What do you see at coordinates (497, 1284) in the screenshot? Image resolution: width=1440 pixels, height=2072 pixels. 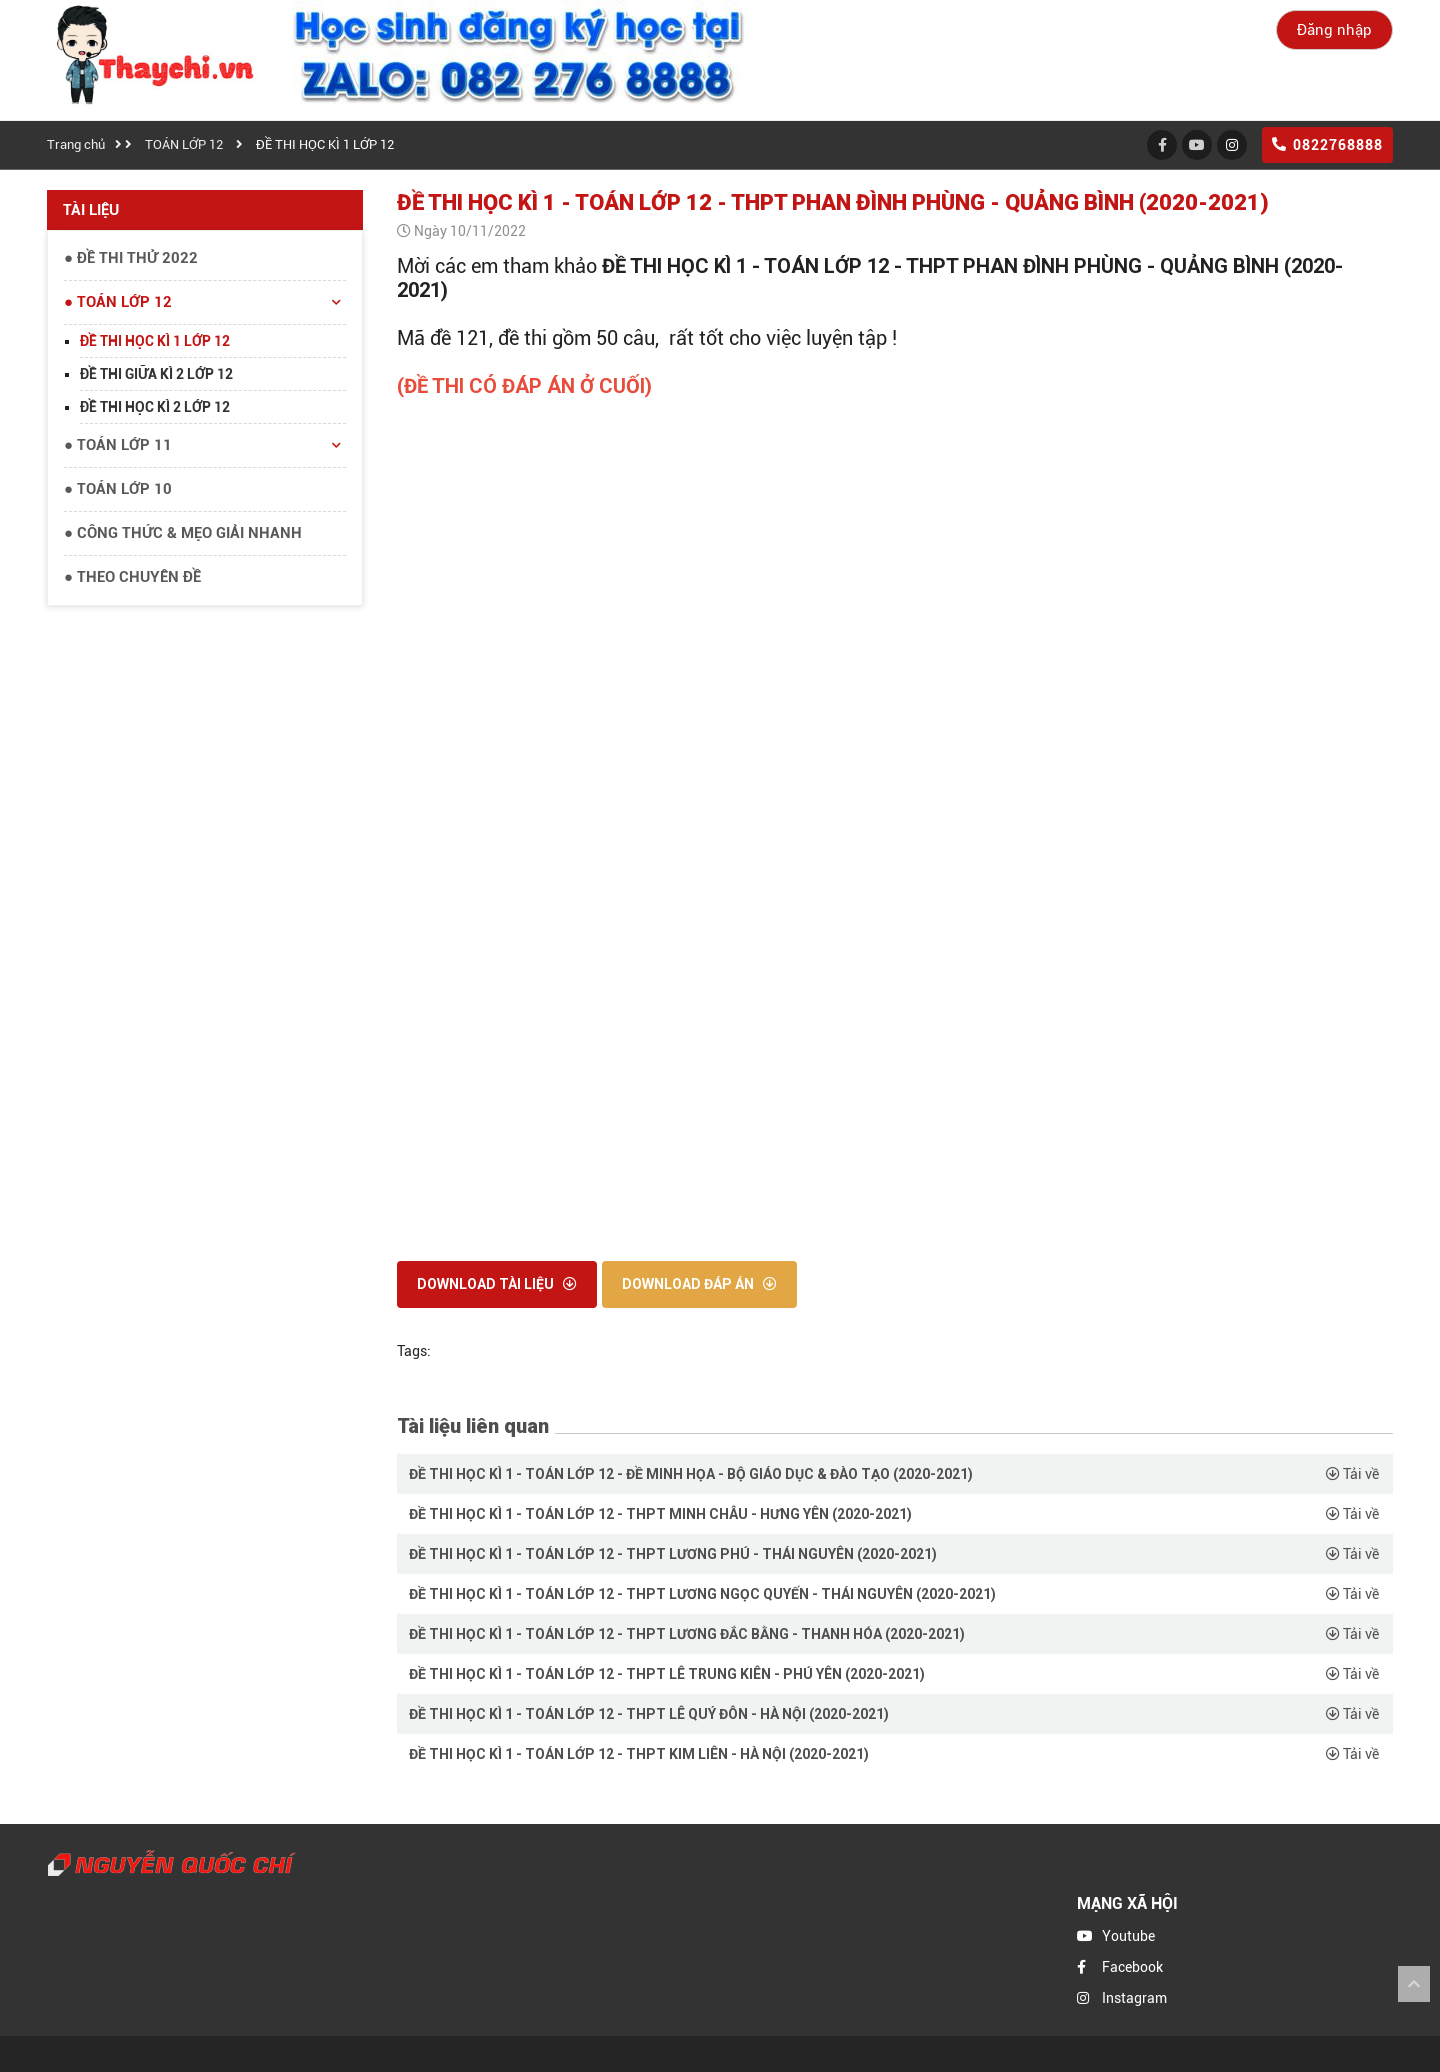 I see `Download tài liệu` at bounding box center [497, 1284].